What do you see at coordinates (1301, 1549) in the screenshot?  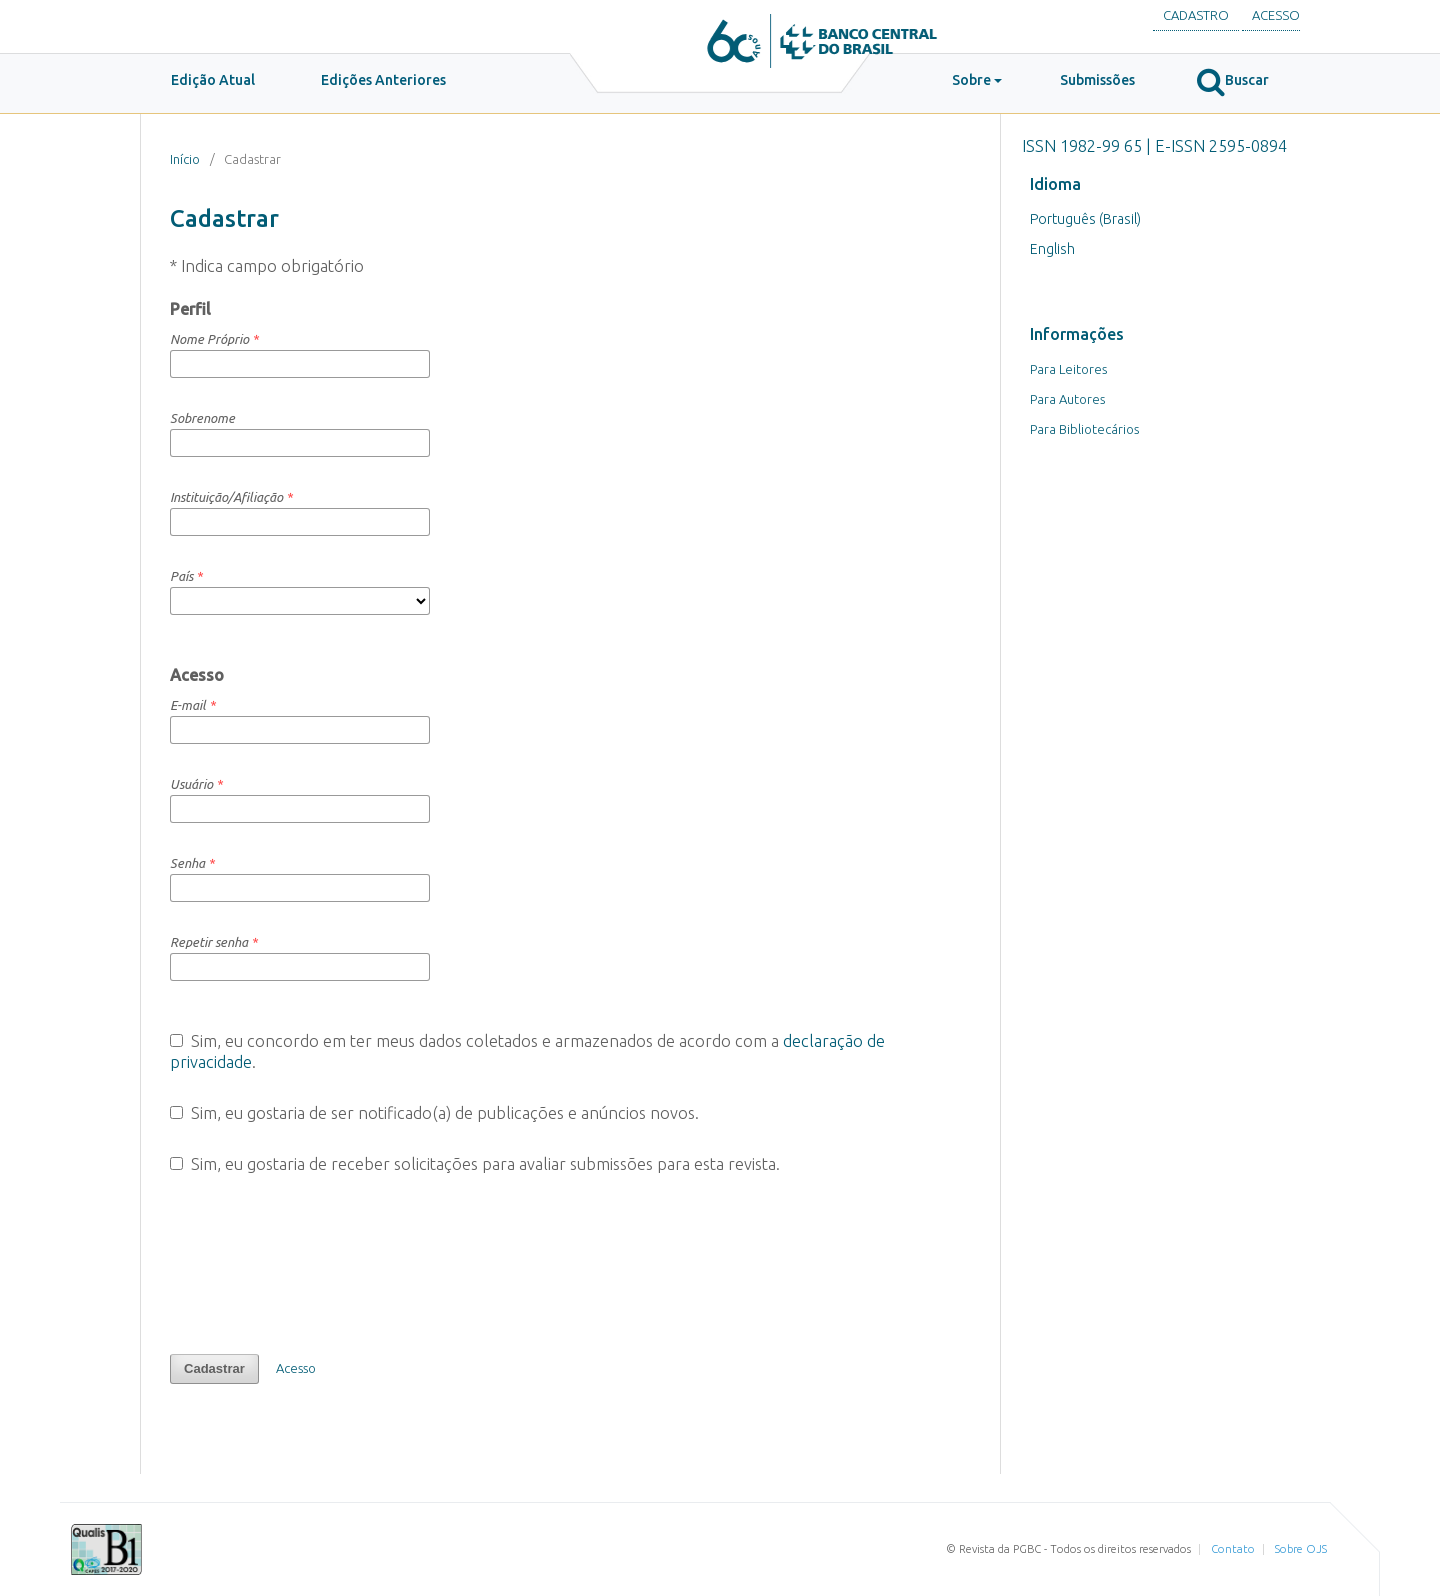 I see `Sobre OJS` at bounding box center [1301, 1549].